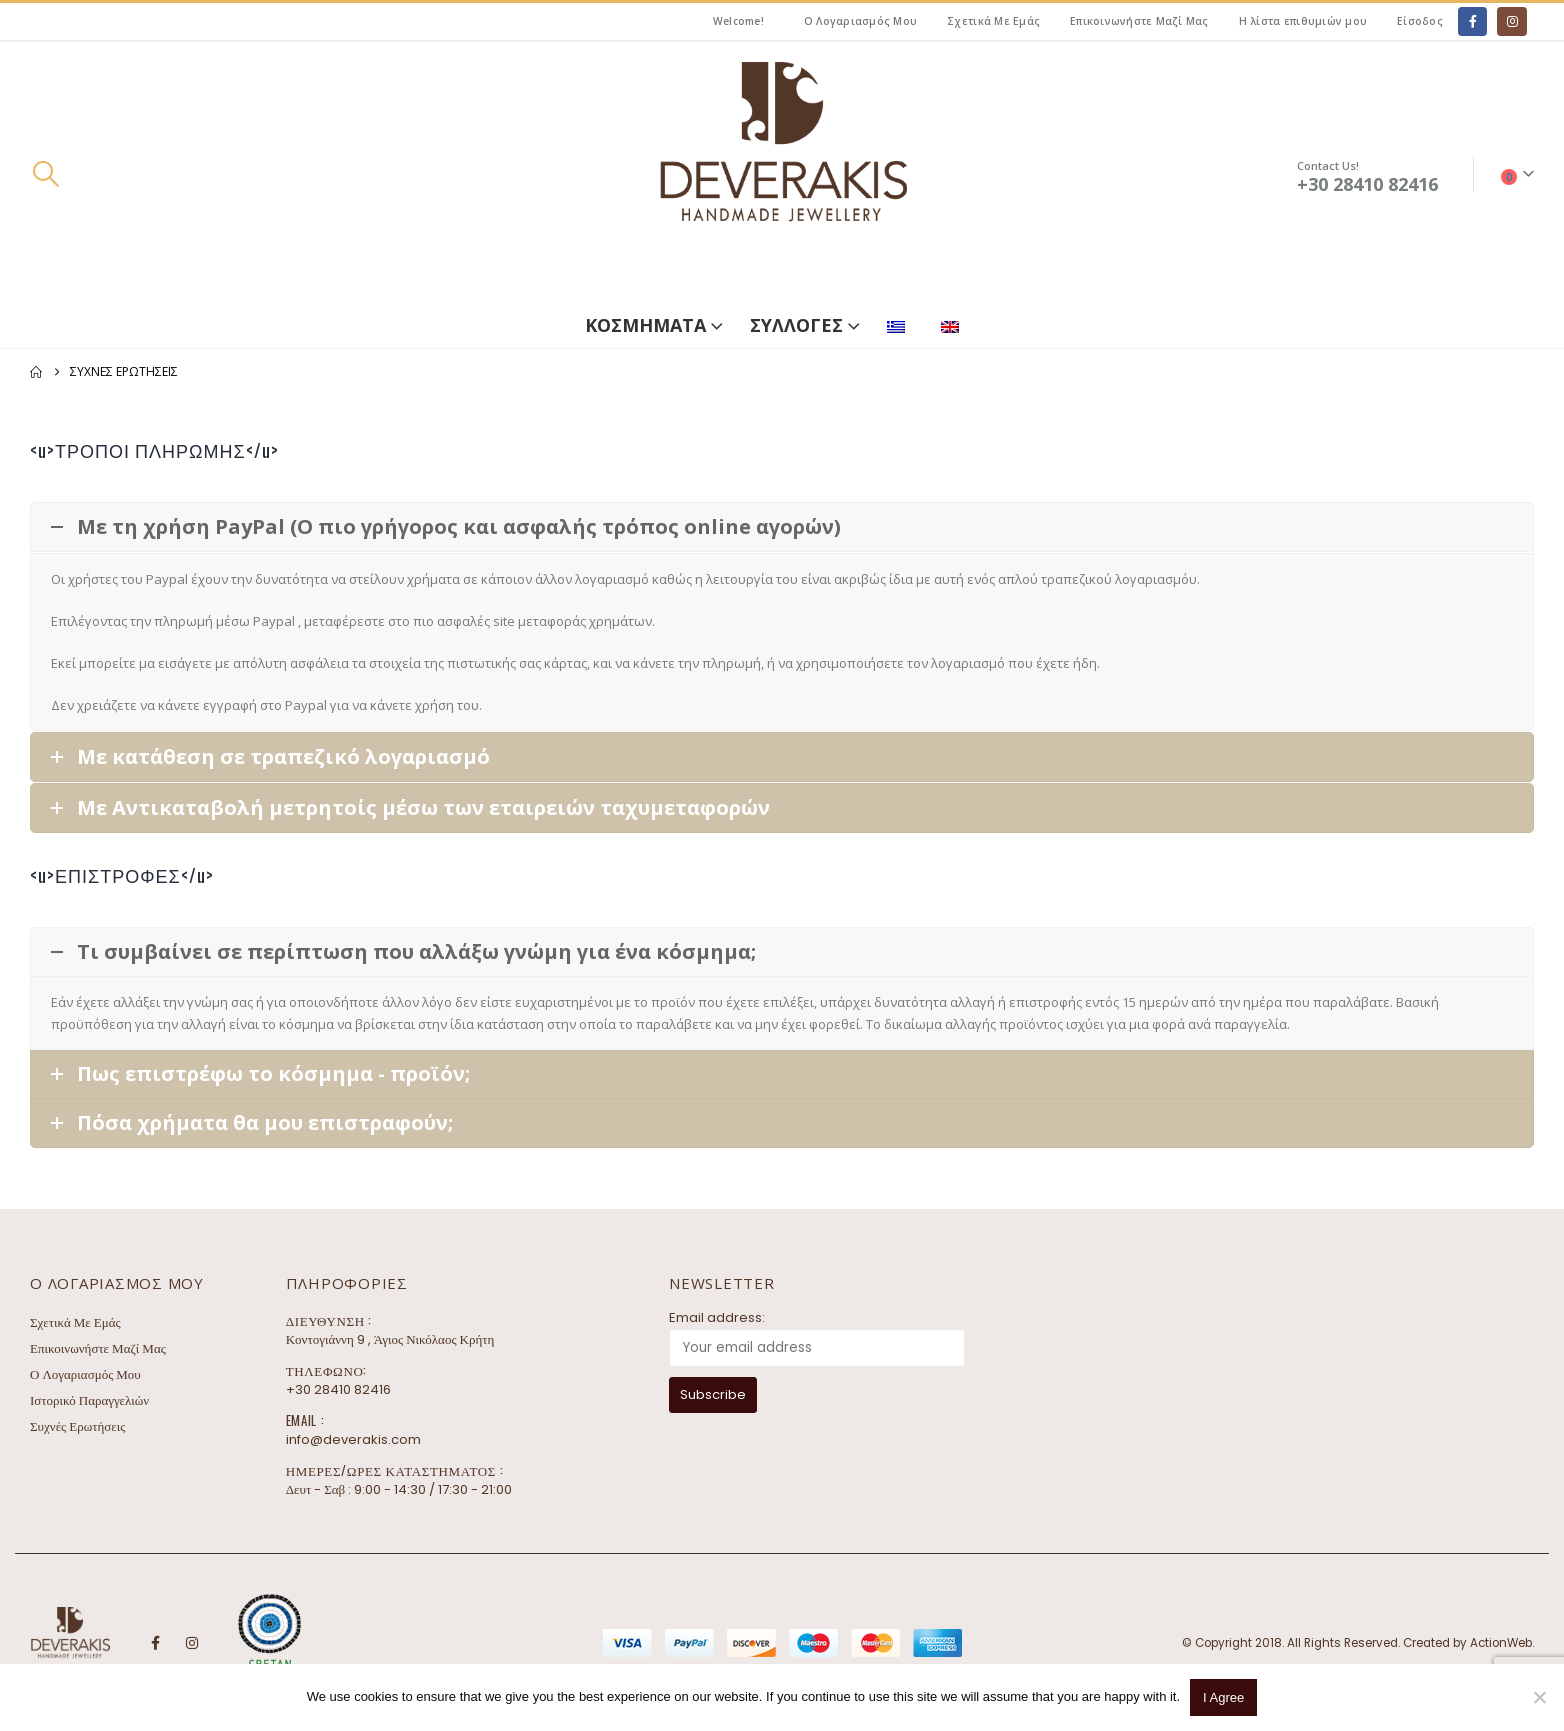 The image size is (1564, 1731). Describe the element at coordinates (45, 174) in the screenshot. I see `[button]` at that location.